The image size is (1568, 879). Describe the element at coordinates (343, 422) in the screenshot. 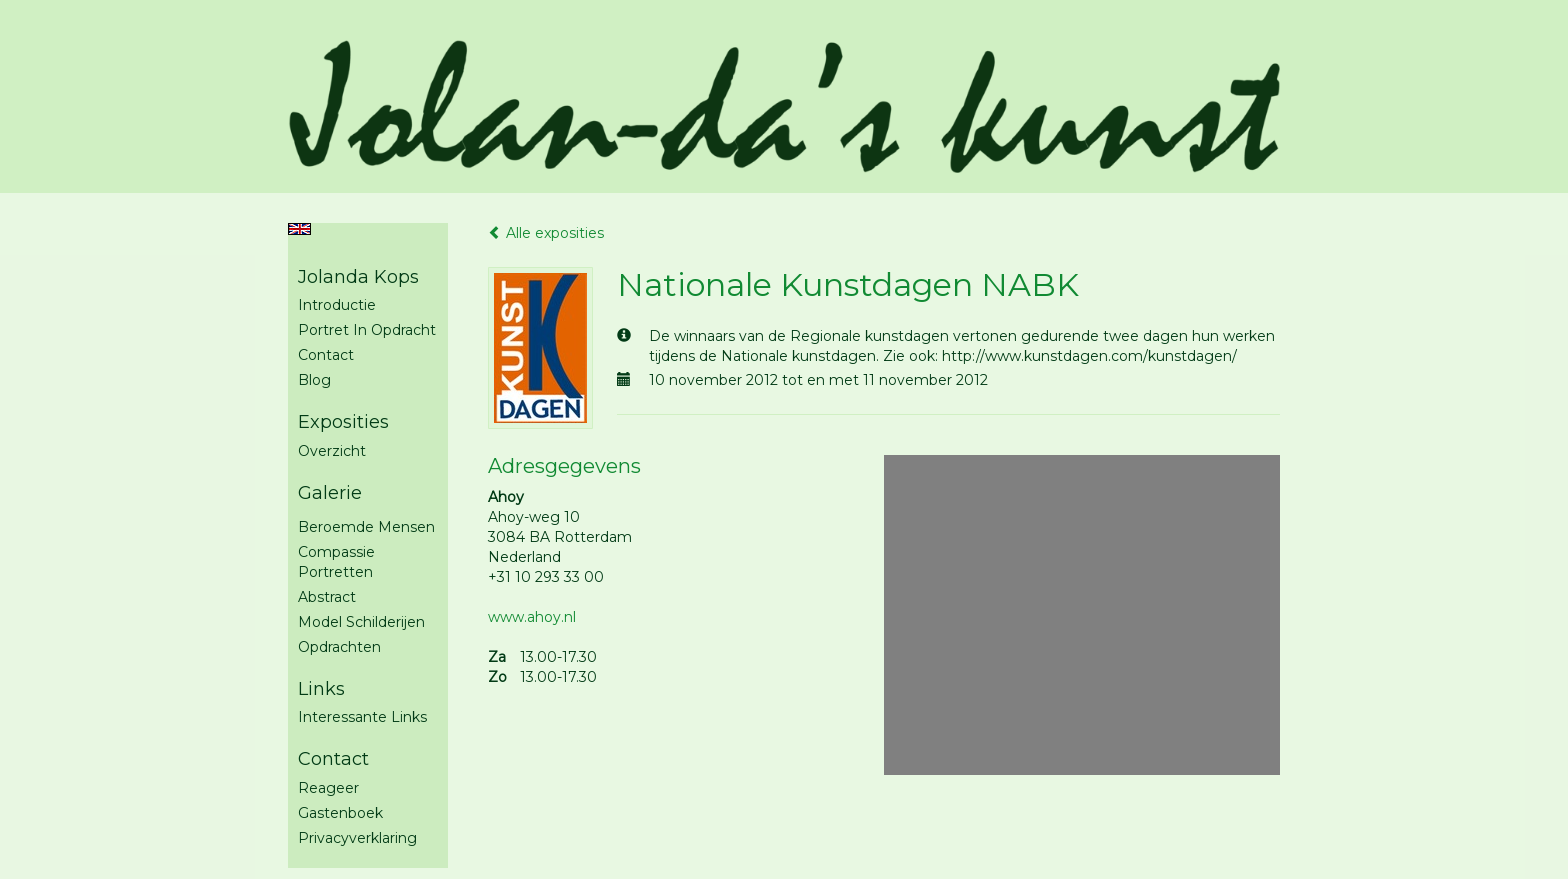

I see `Exposities` at that location.